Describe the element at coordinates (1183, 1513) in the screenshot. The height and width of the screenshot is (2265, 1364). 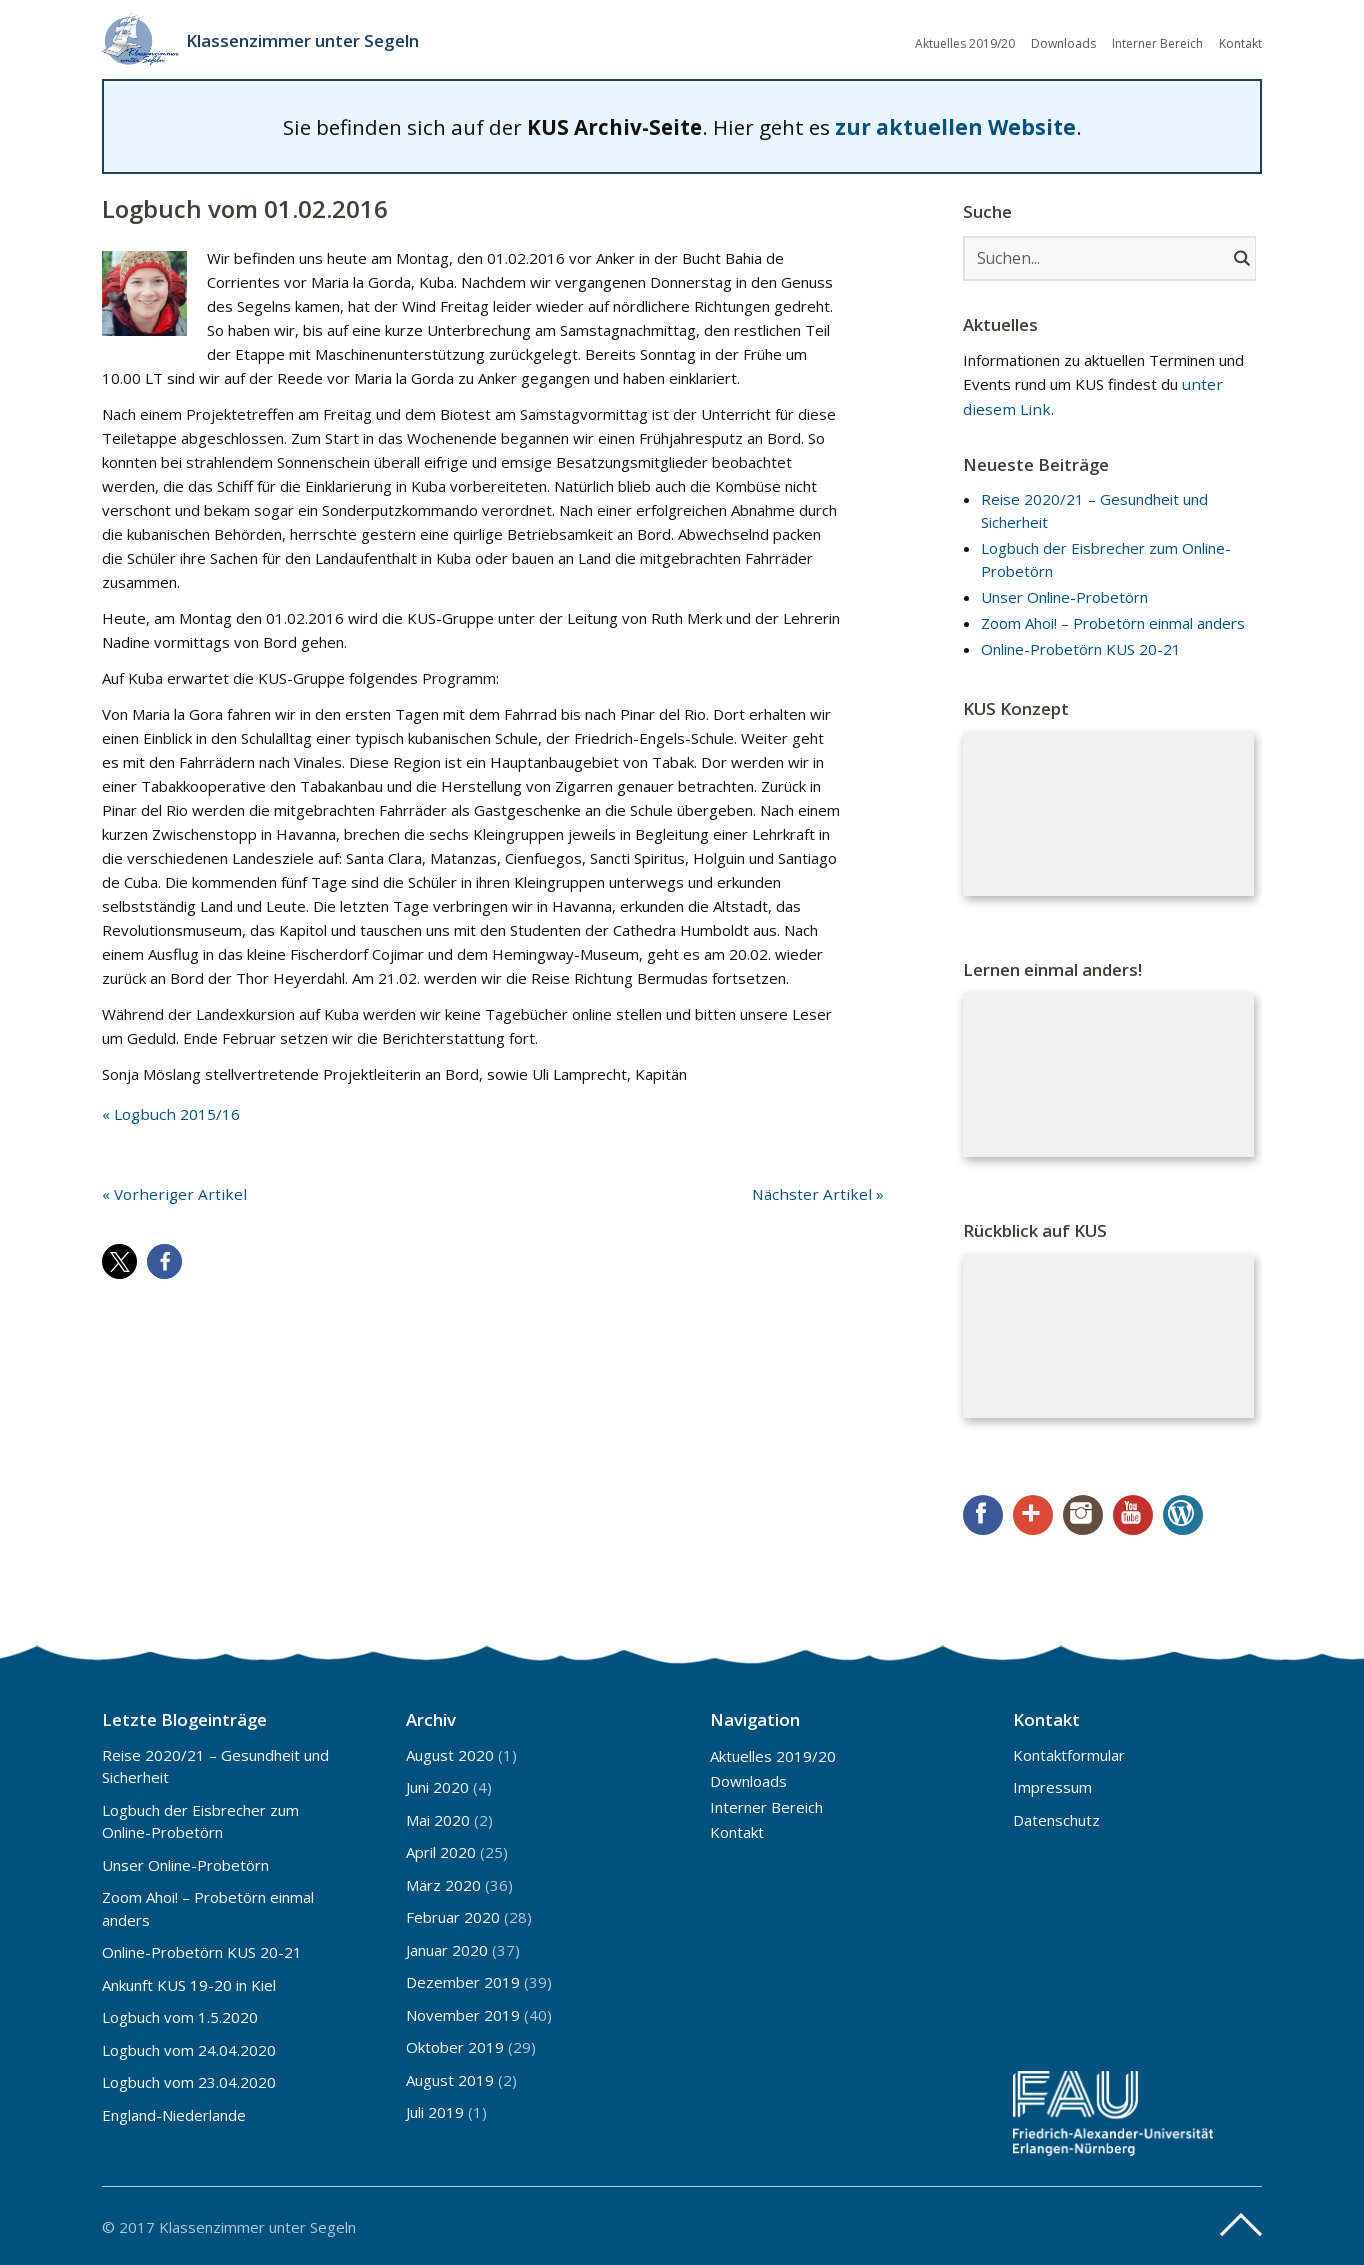
I see `WordPress` at that location.